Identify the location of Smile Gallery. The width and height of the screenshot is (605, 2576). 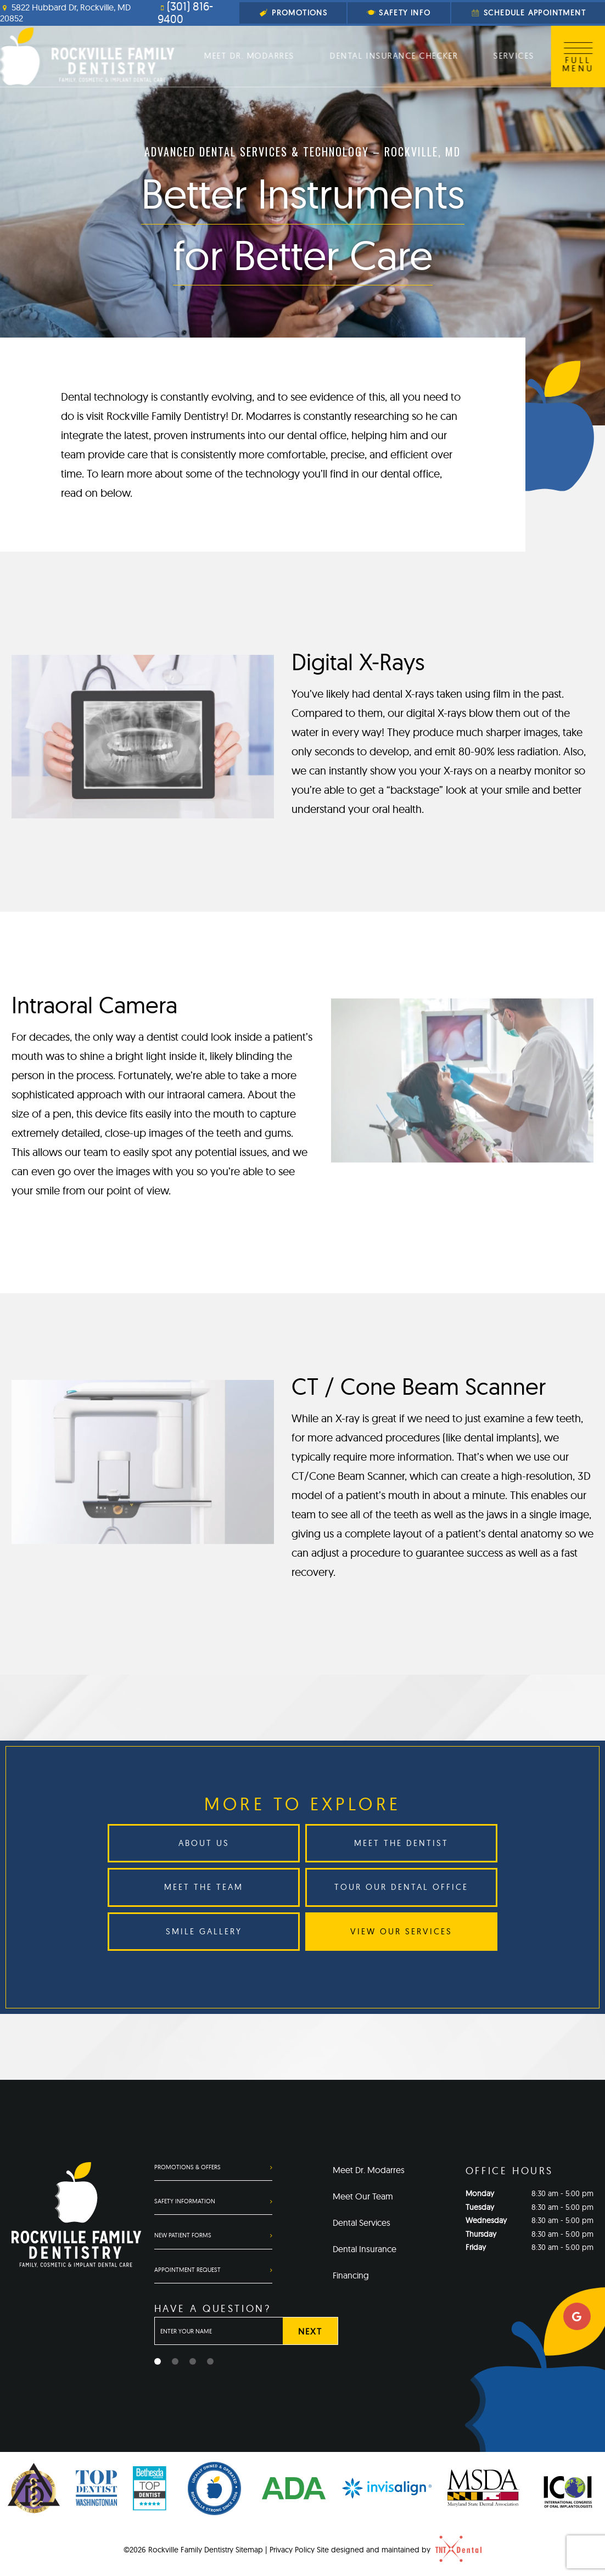
(204, 1931).